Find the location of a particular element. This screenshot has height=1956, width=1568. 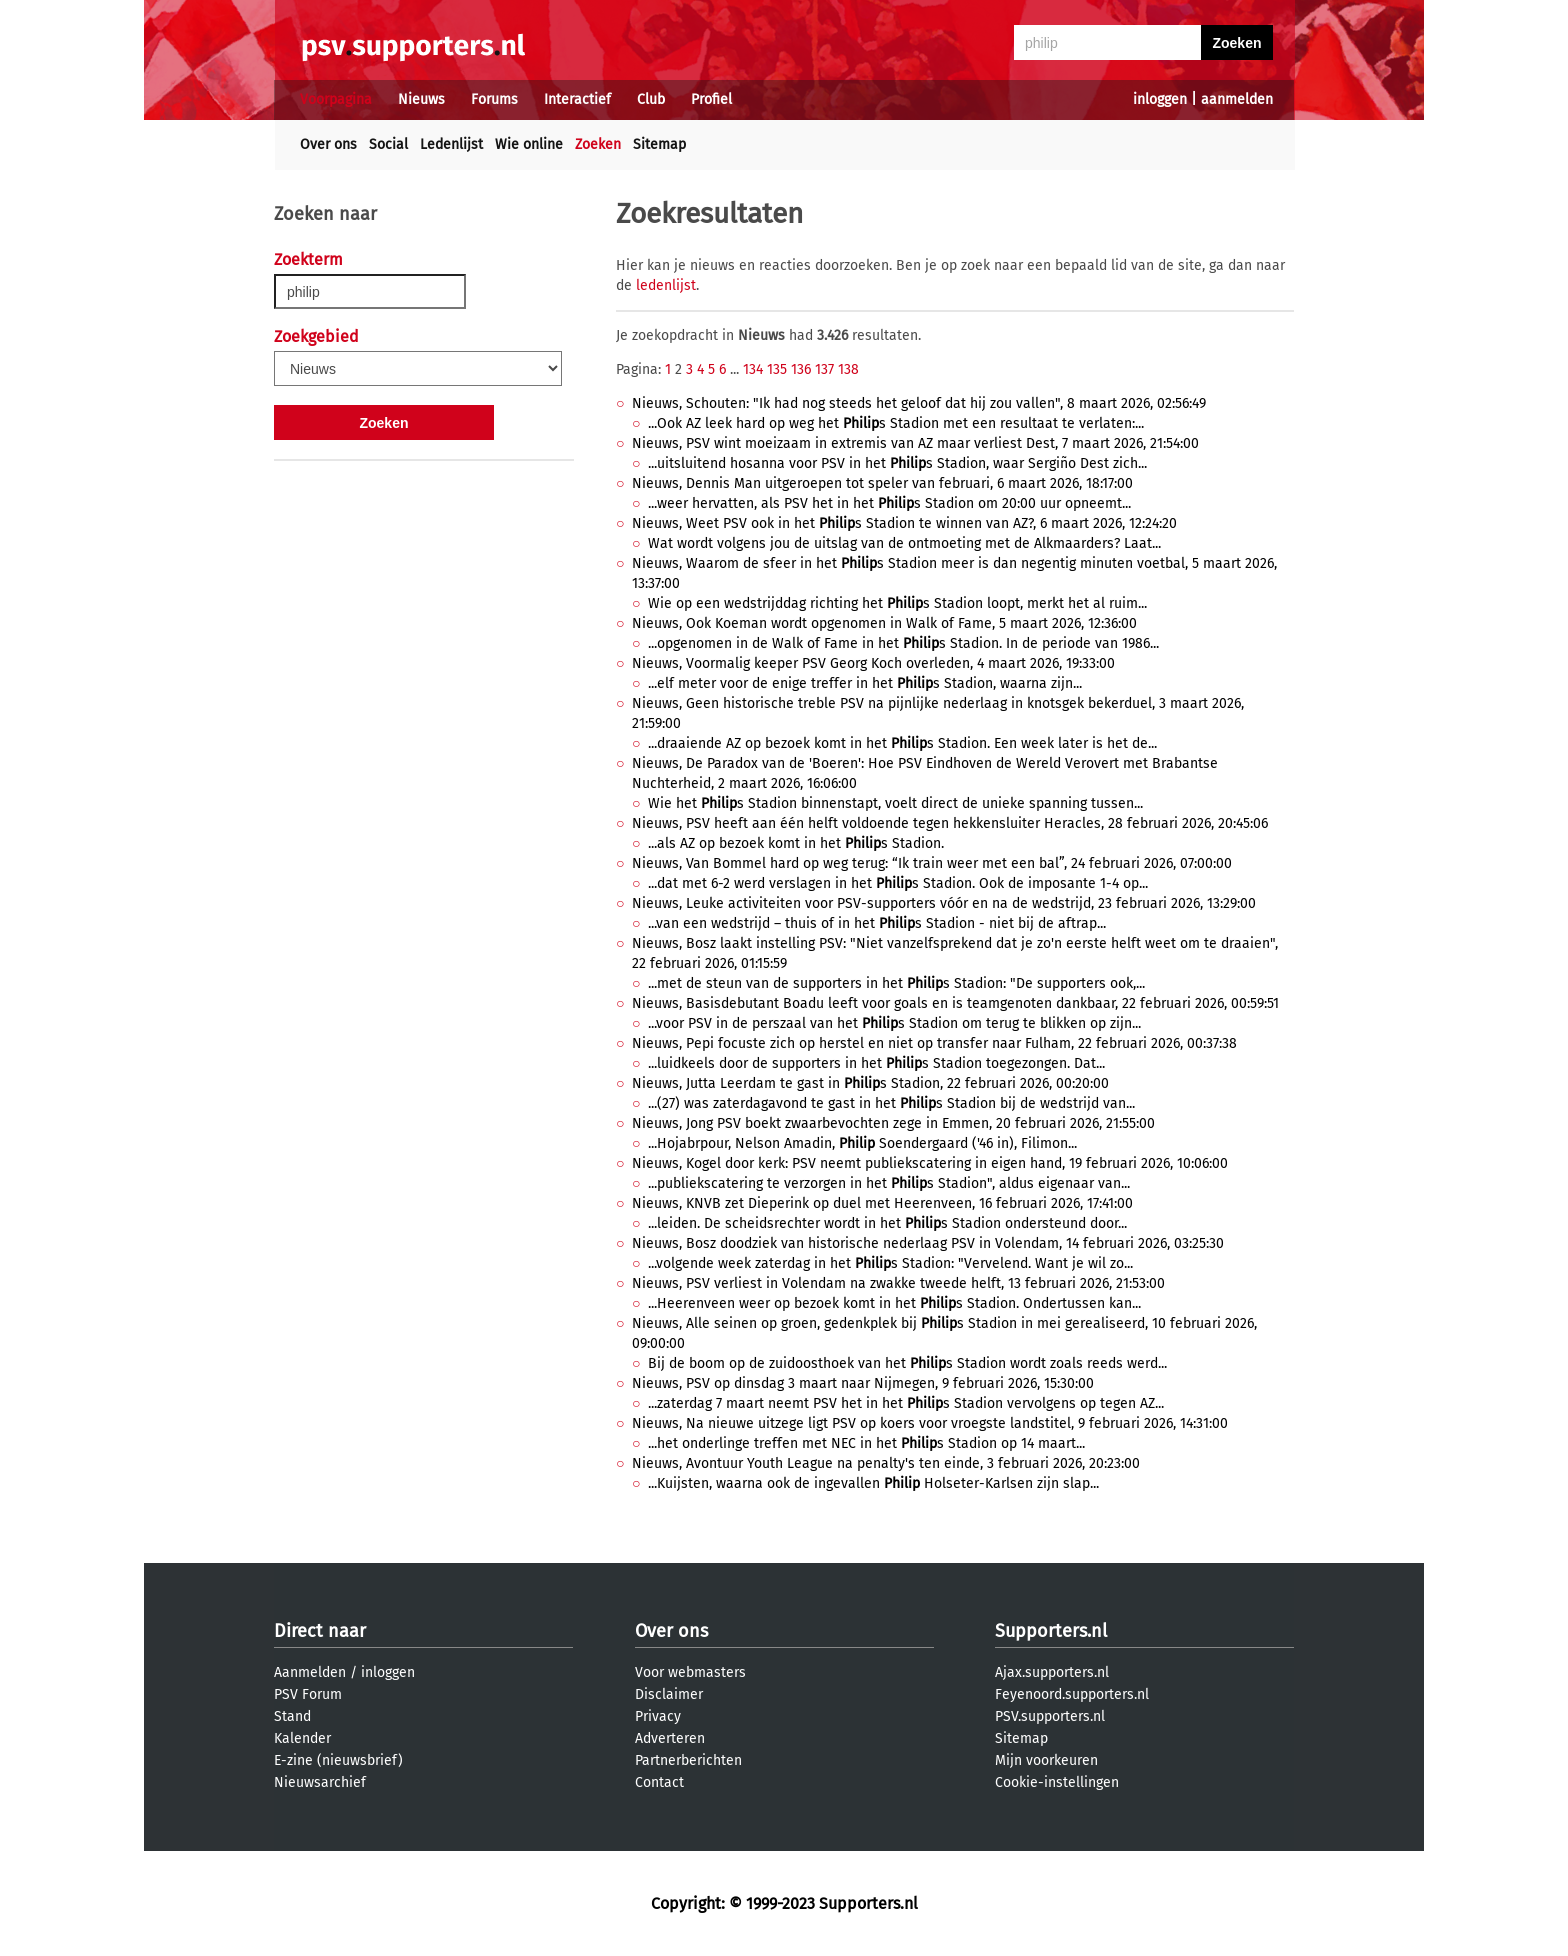

Nieuws, Kogel door kerk: PSV neemt publiekscatering in eigen hand, 19 februari 2026, 10:06:00 is located at coordinates (930, 1163).